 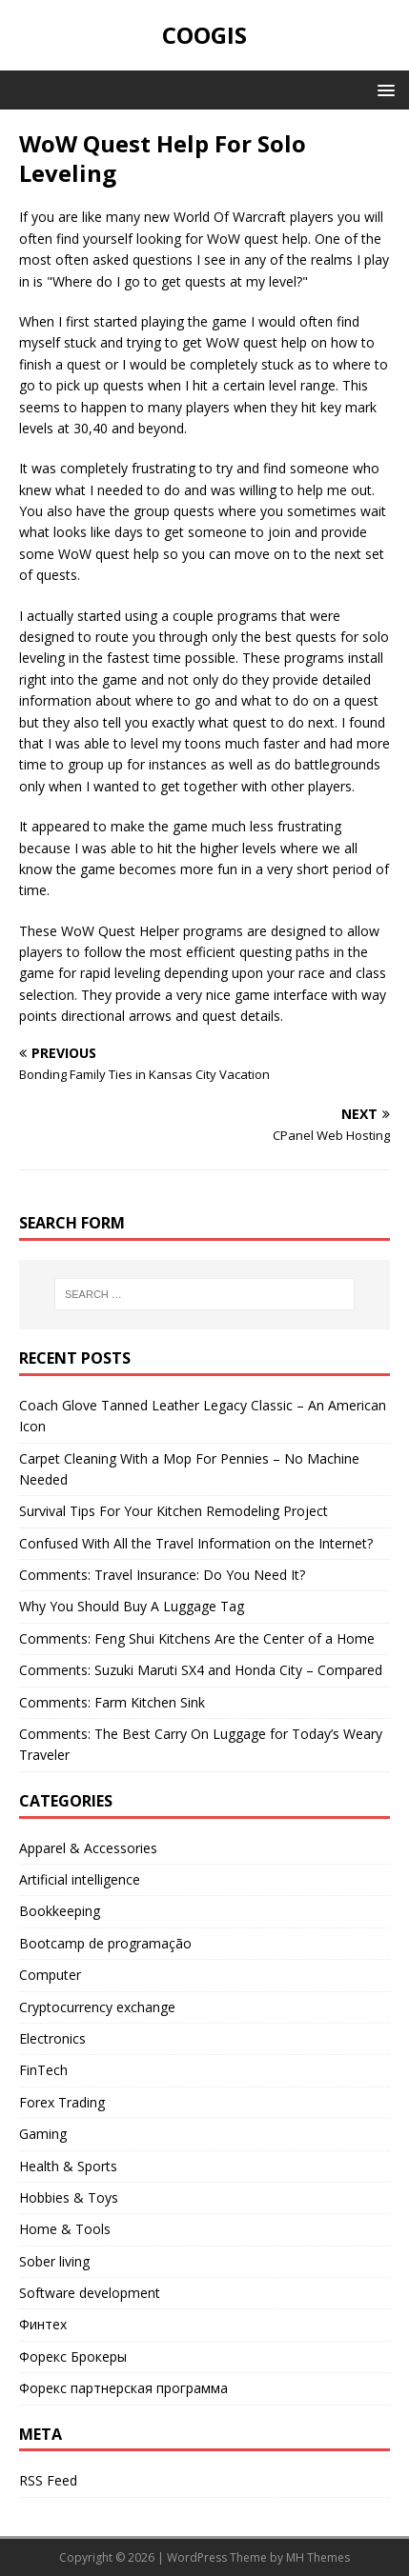 I want to click on Why You Should Buy A Luggage Tag, so click(x=131, y=1606).